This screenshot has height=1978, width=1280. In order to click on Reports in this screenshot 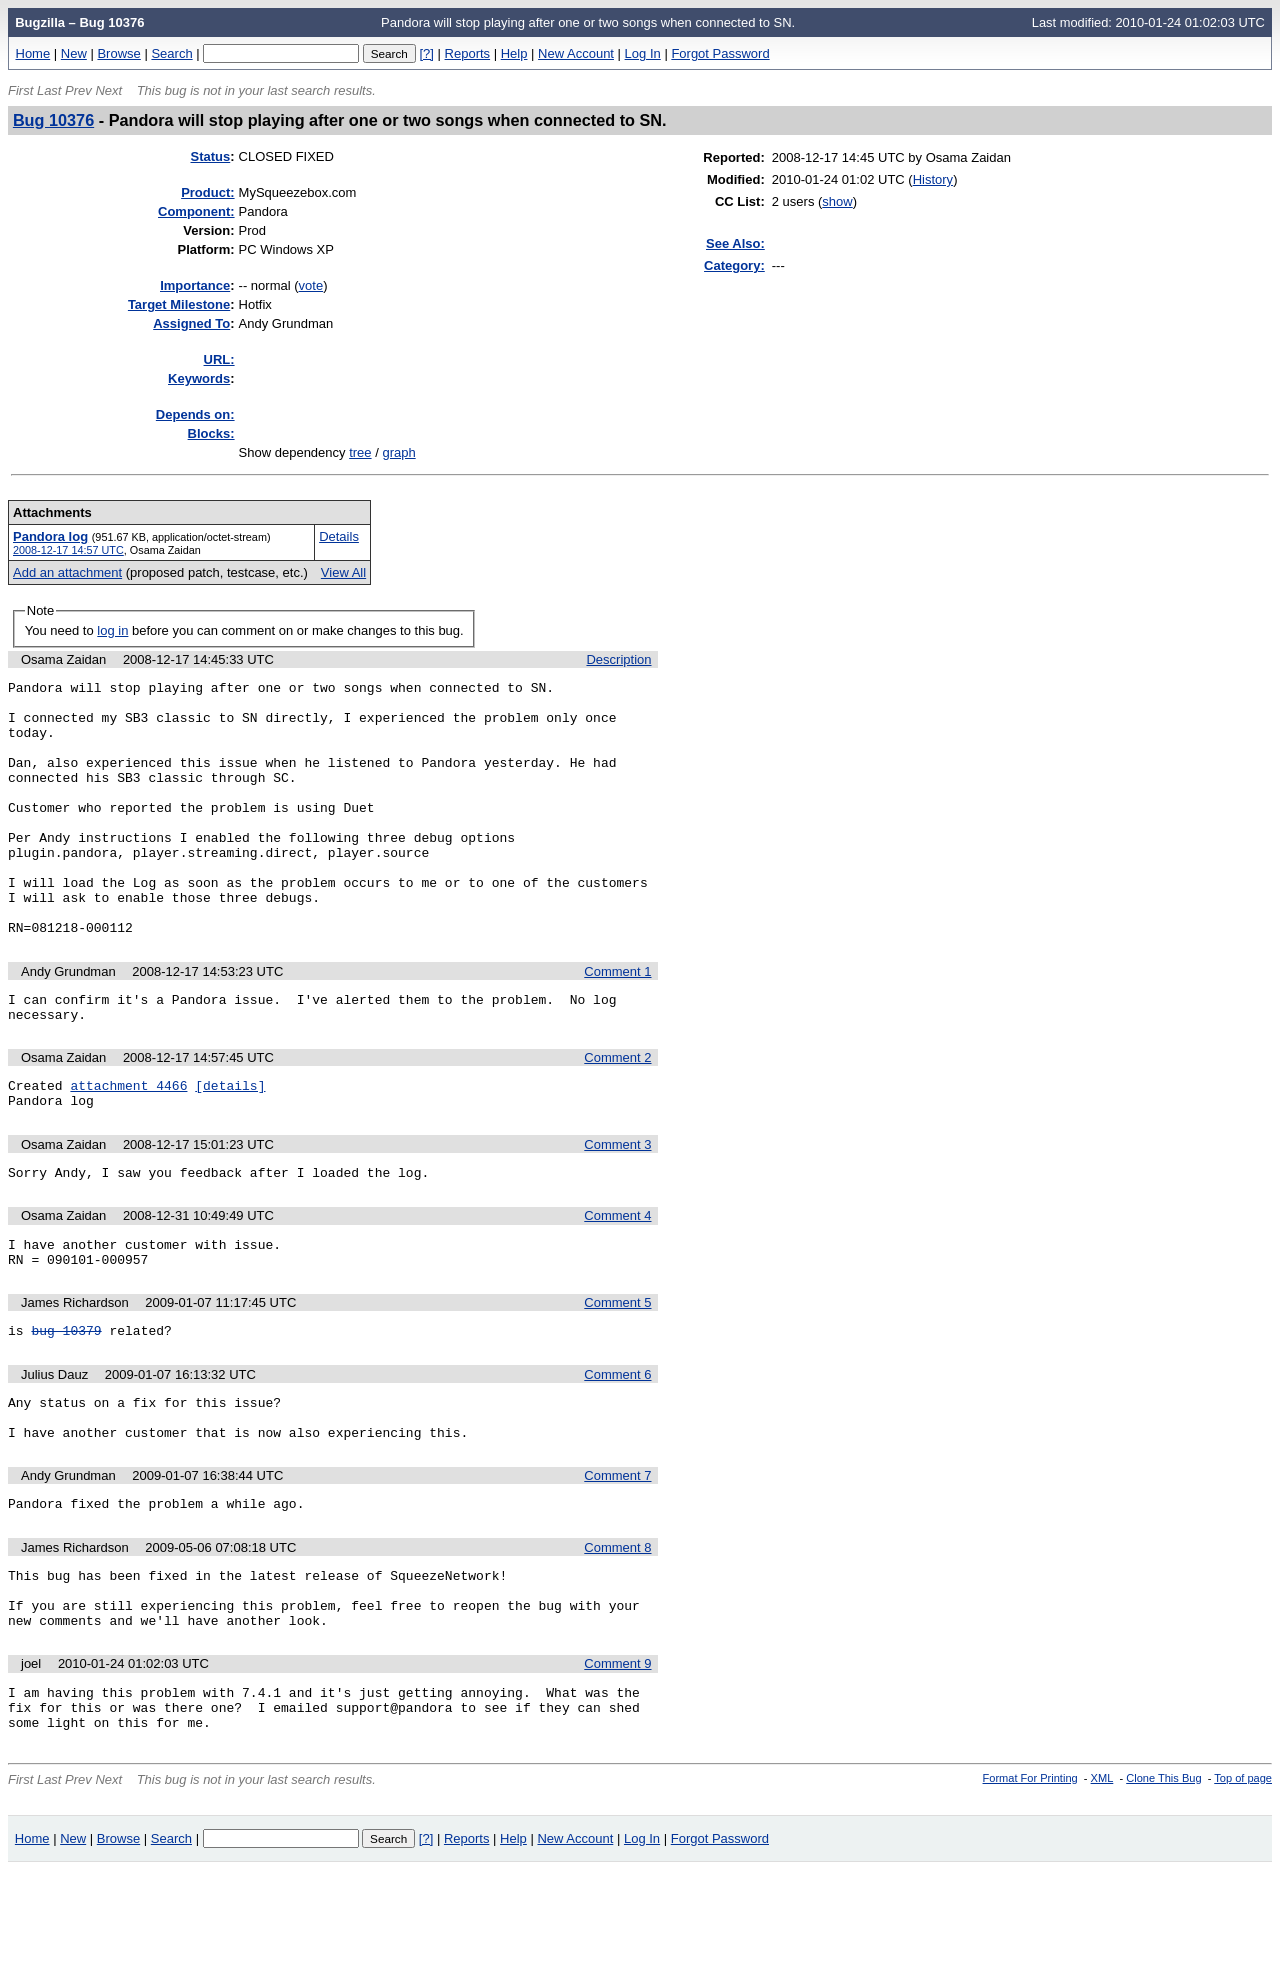, I will do `click(468, 53)`.